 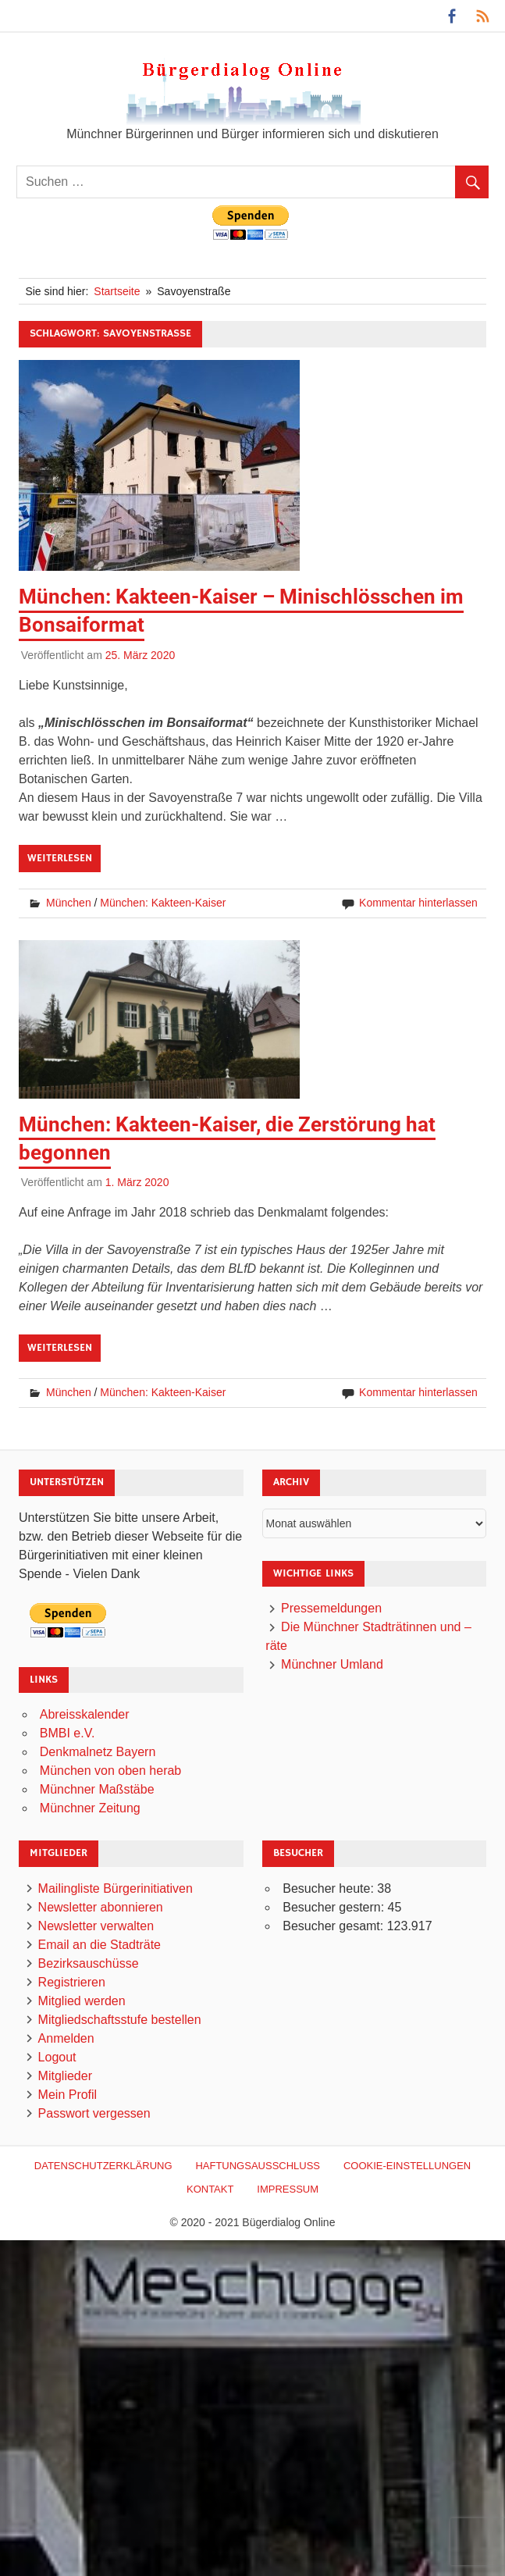 I want to click on Newsletter verwalten, so click(x=96, y=1926).